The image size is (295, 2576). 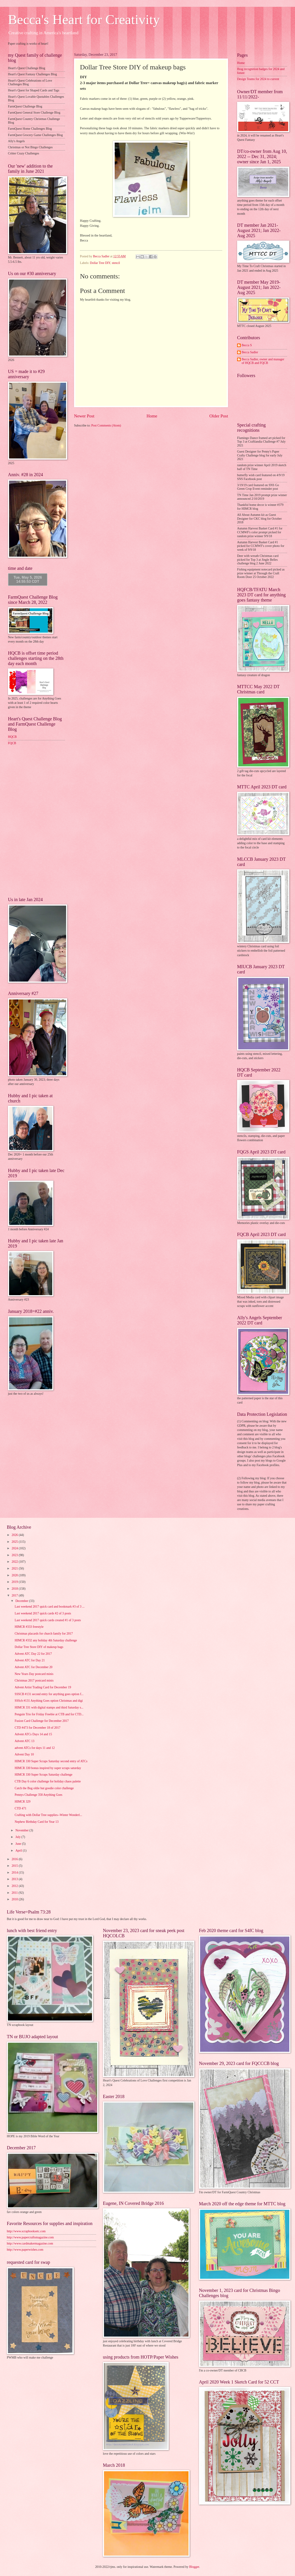 I want to click on Penguin Trio for Friday Freebie at CTB and for CTD..., so click(x=49, y=1714).